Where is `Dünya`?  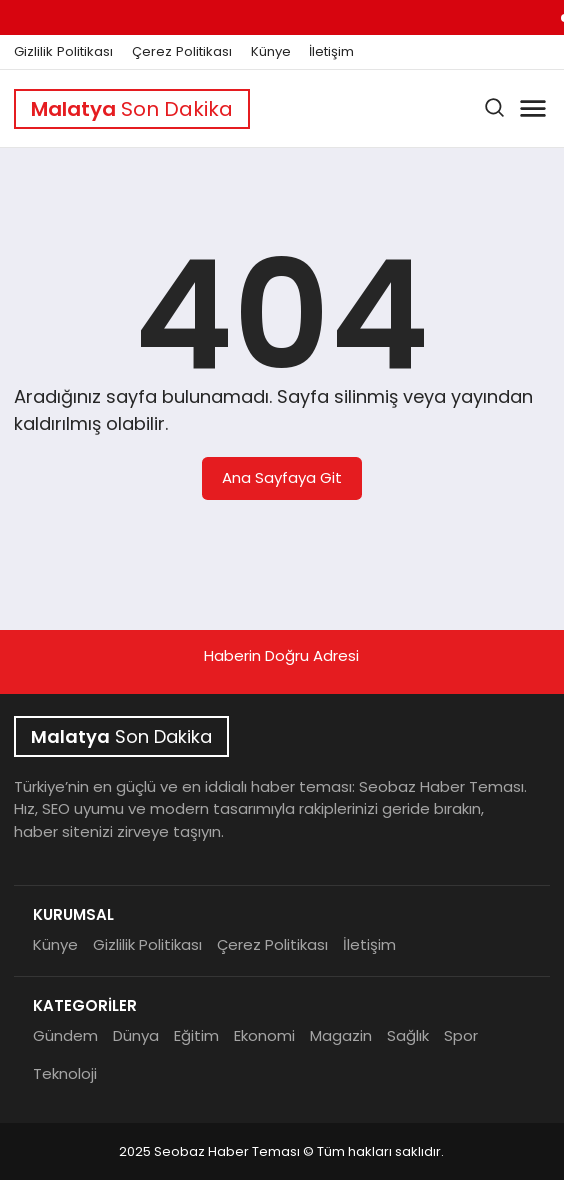
Dünya is located at coordinates (136, 1035).